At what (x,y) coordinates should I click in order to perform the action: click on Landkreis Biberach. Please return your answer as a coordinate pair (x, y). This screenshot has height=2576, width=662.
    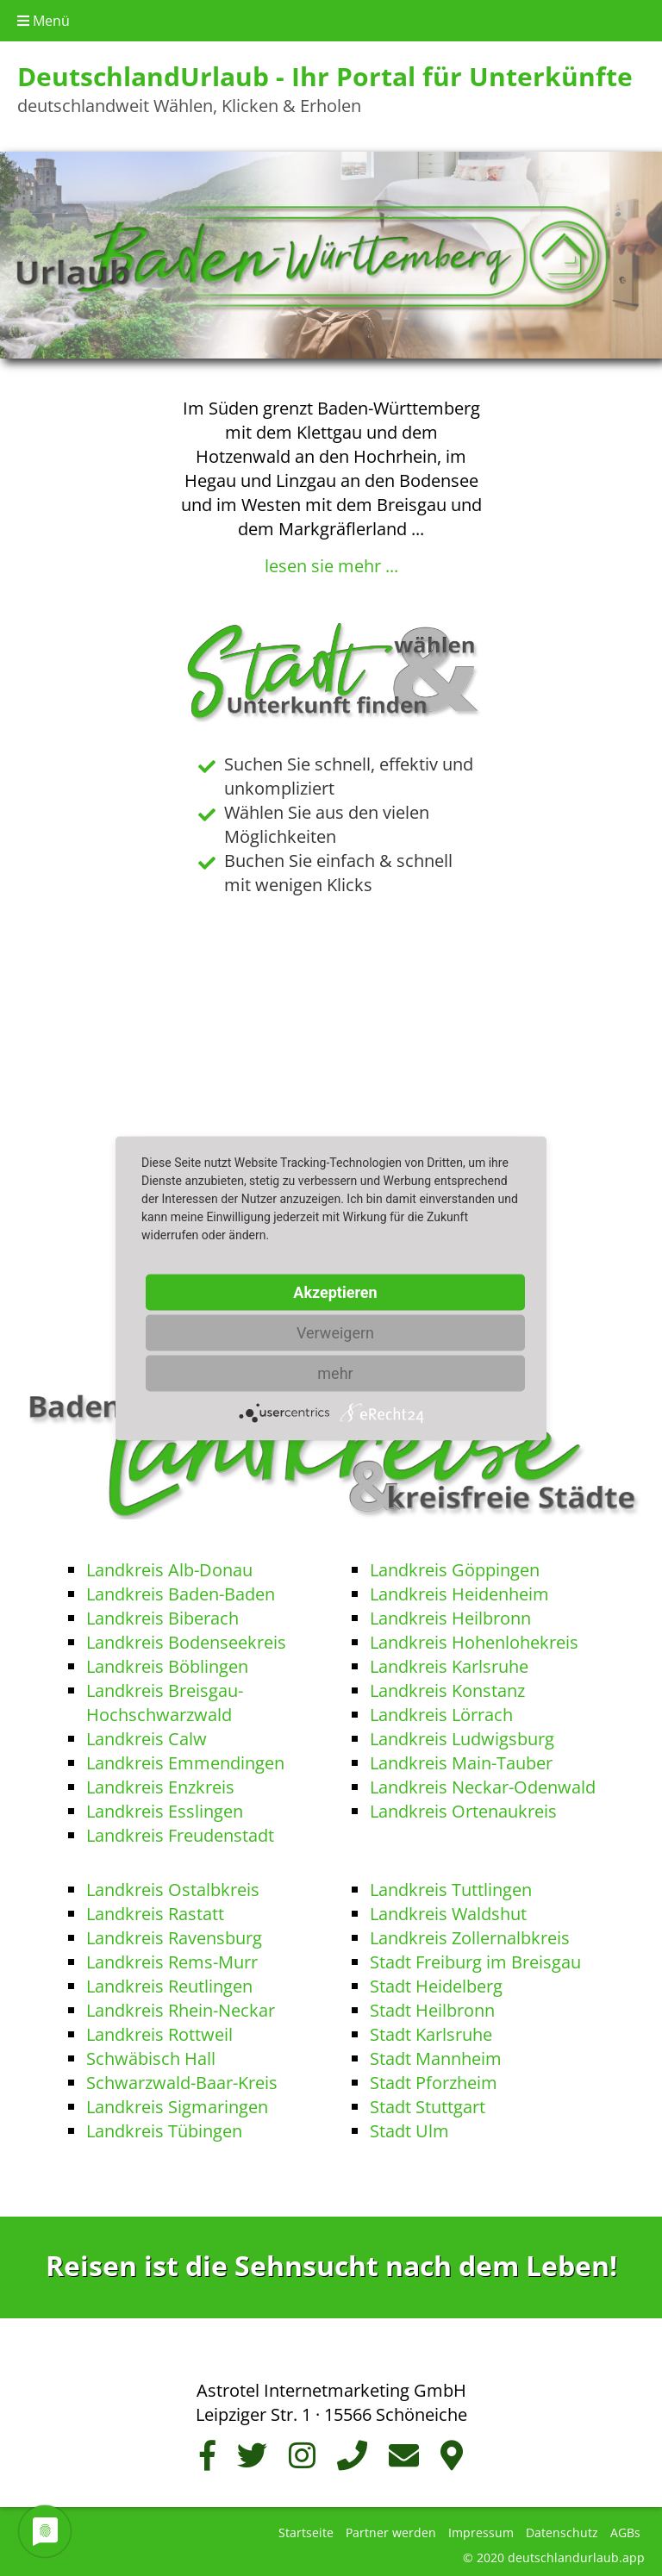
    Looking at the image, I should click on (162, 1614).